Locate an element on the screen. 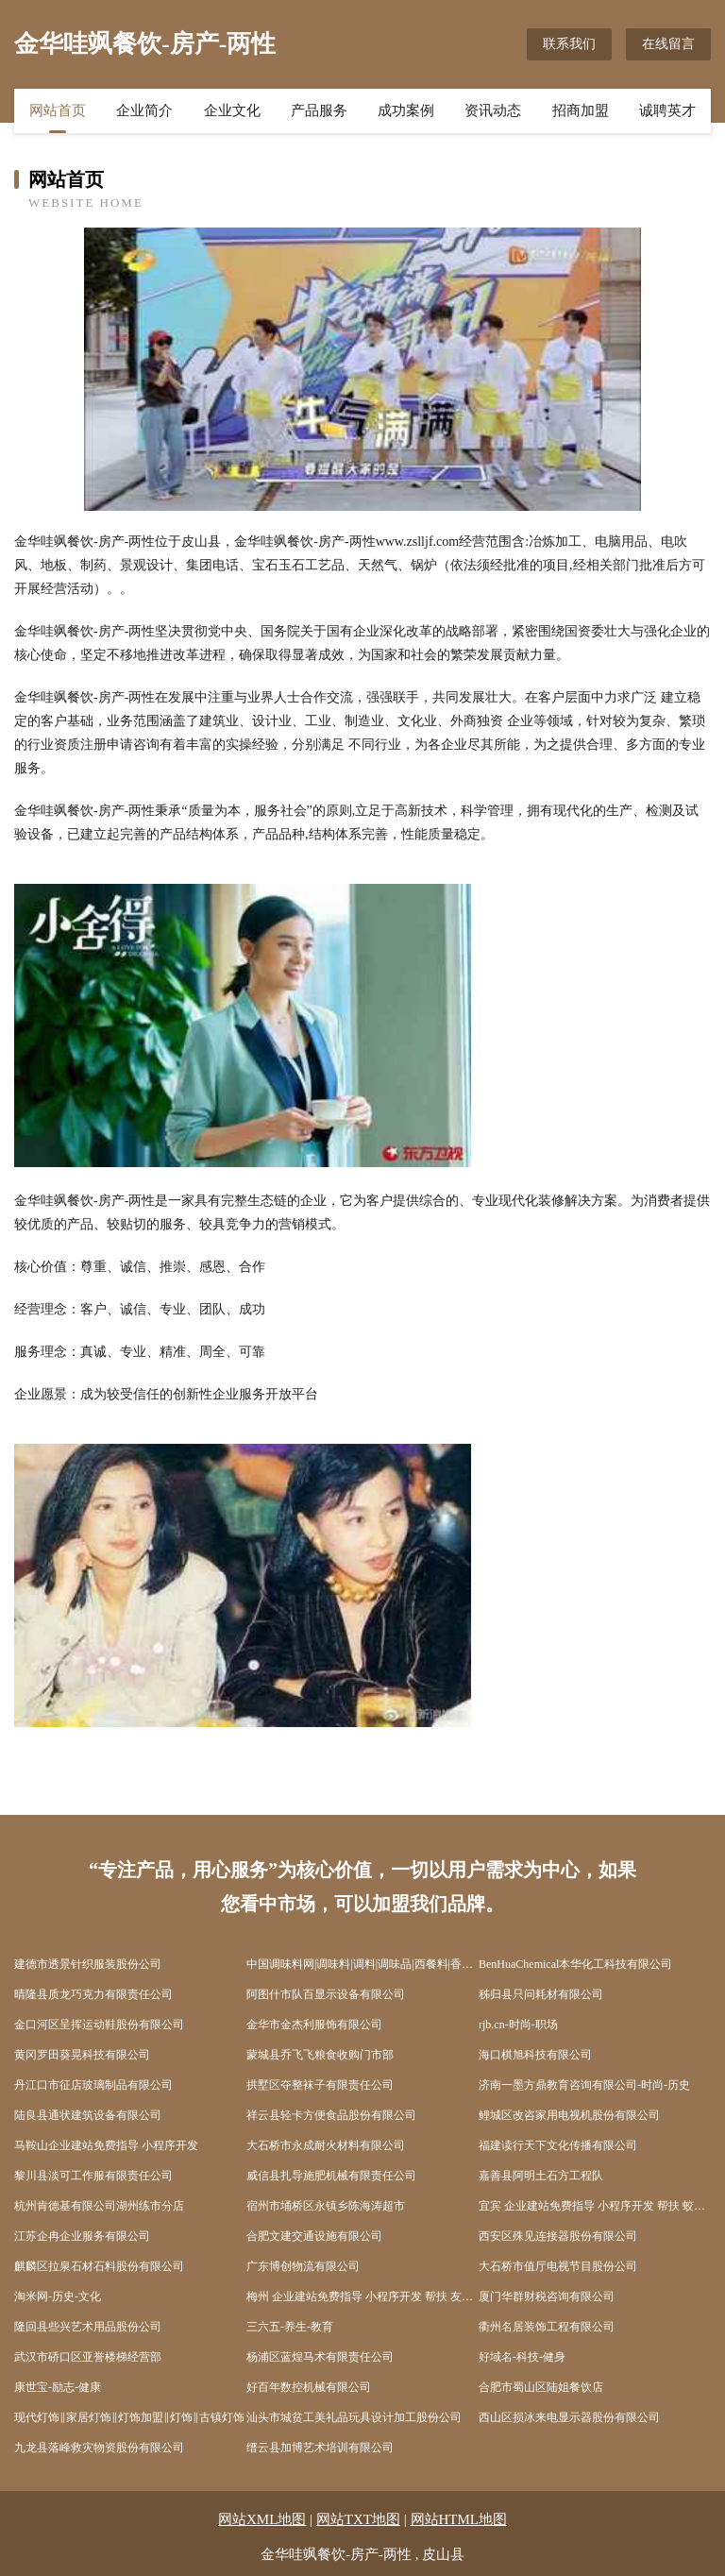 The height and width of the screenshot is (2576, 725). 大石桥市永成耐火材料有限公司 is located at coordinates (325, 2145).